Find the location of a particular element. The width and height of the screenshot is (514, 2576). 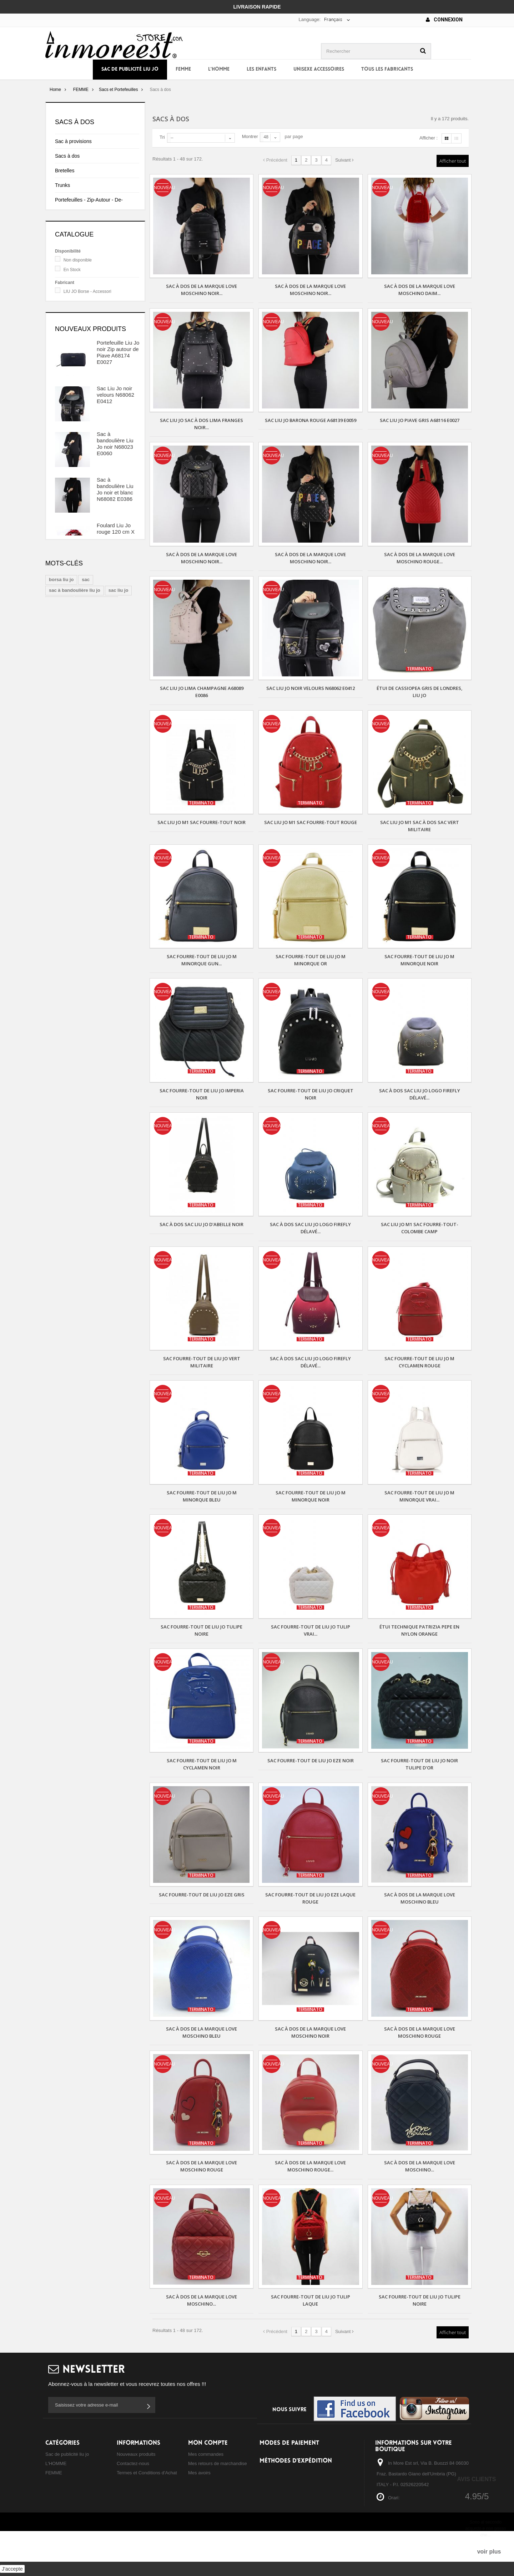

Foulard et Chapeau de Liu Jo, coordonné blanc et beige, N68255 N0300 is located at coordinates (116, 788).